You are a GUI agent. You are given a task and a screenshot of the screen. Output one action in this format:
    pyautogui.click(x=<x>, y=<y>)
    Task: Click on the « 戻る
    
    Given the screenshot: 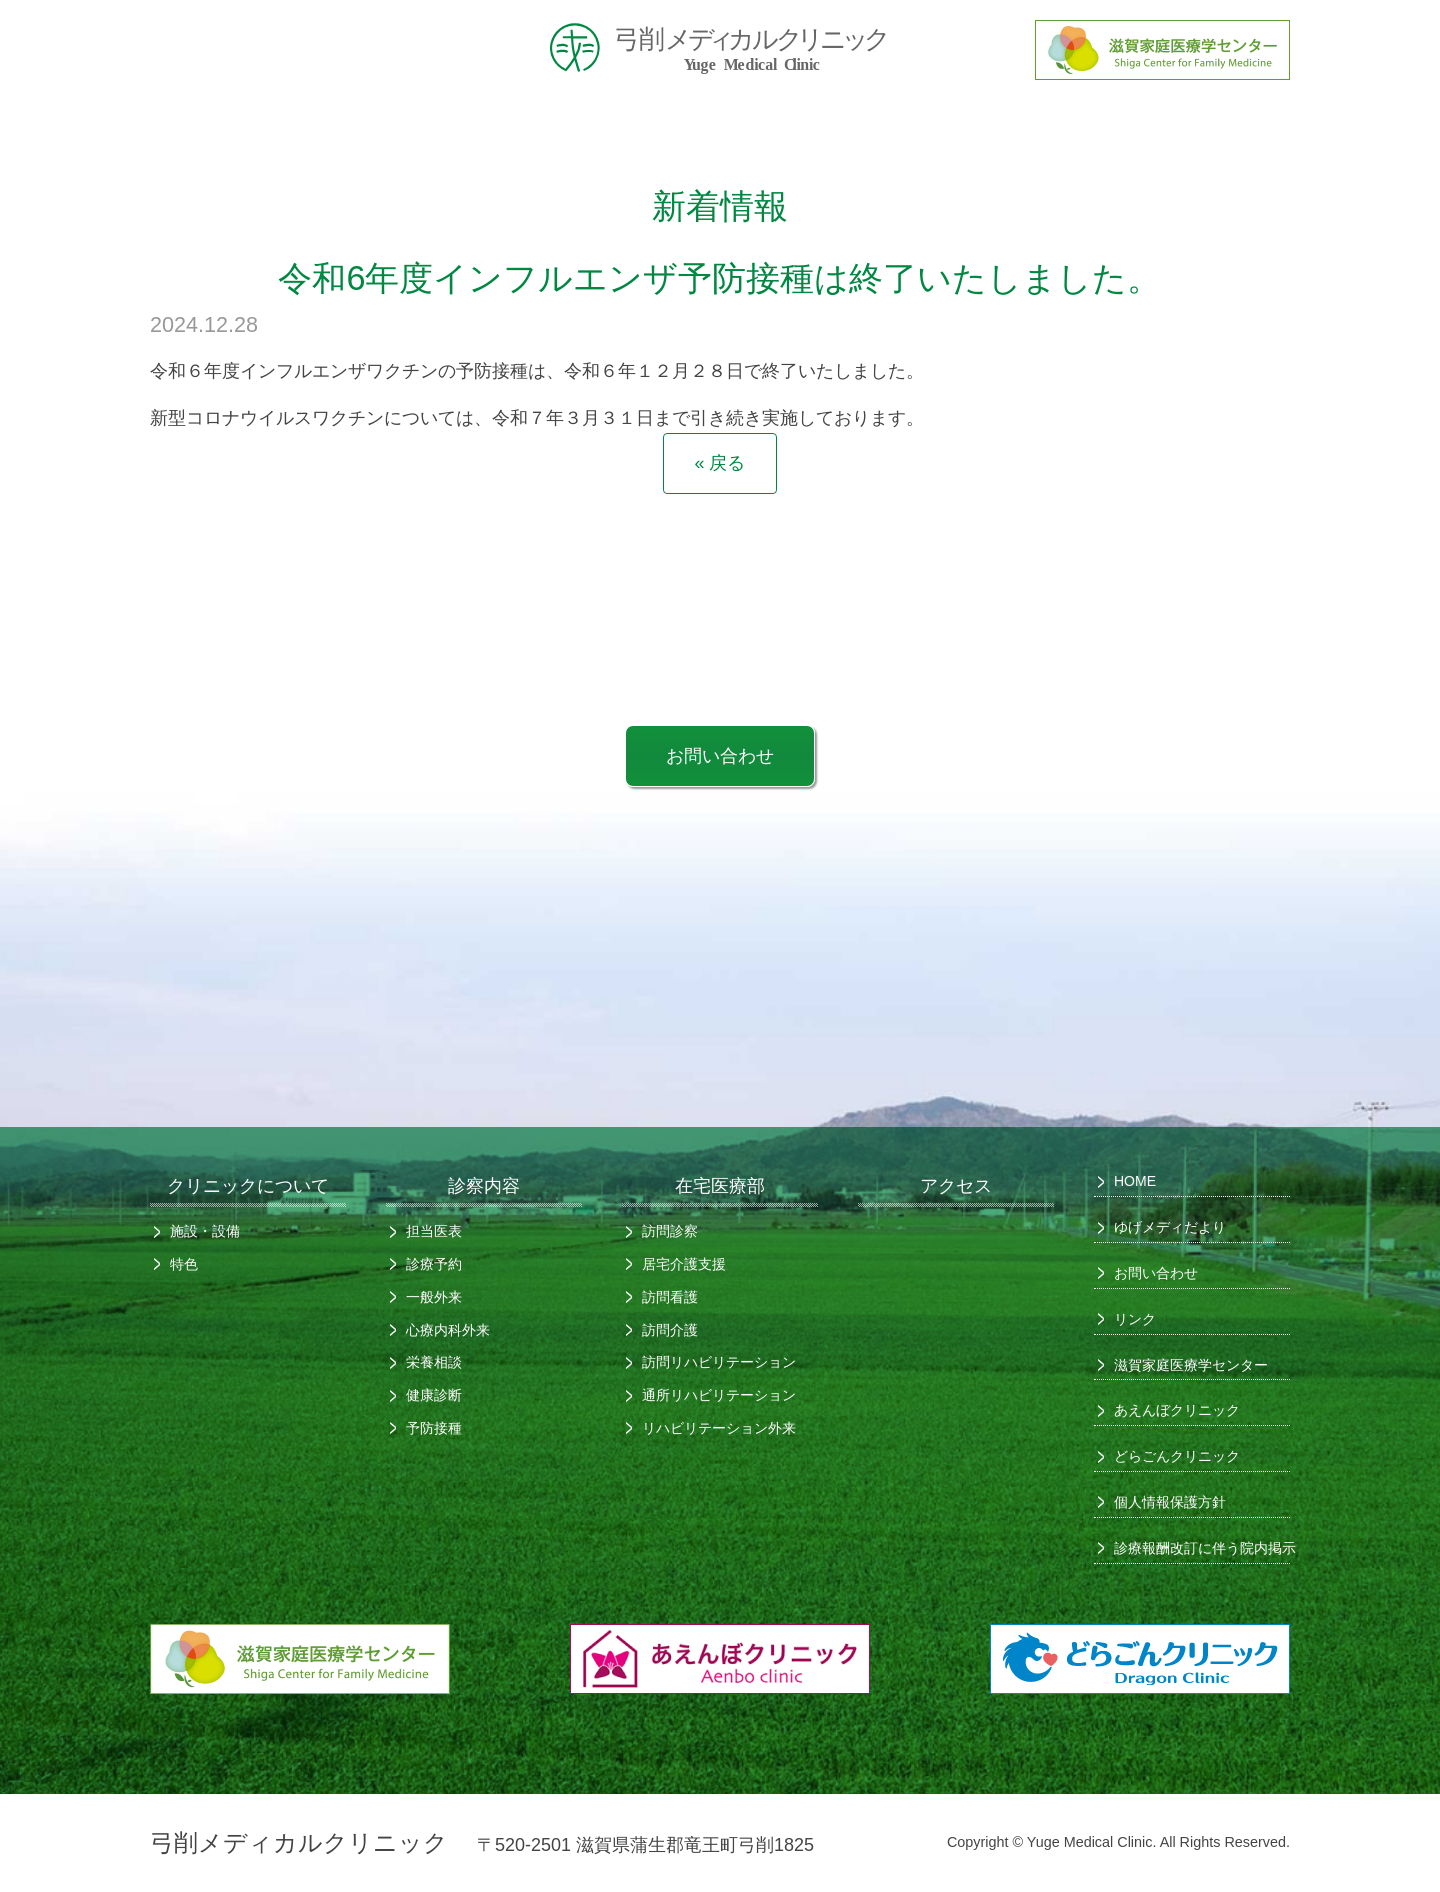 What is the action you would take?
    pyautogui.click(x=719, y=463)
    